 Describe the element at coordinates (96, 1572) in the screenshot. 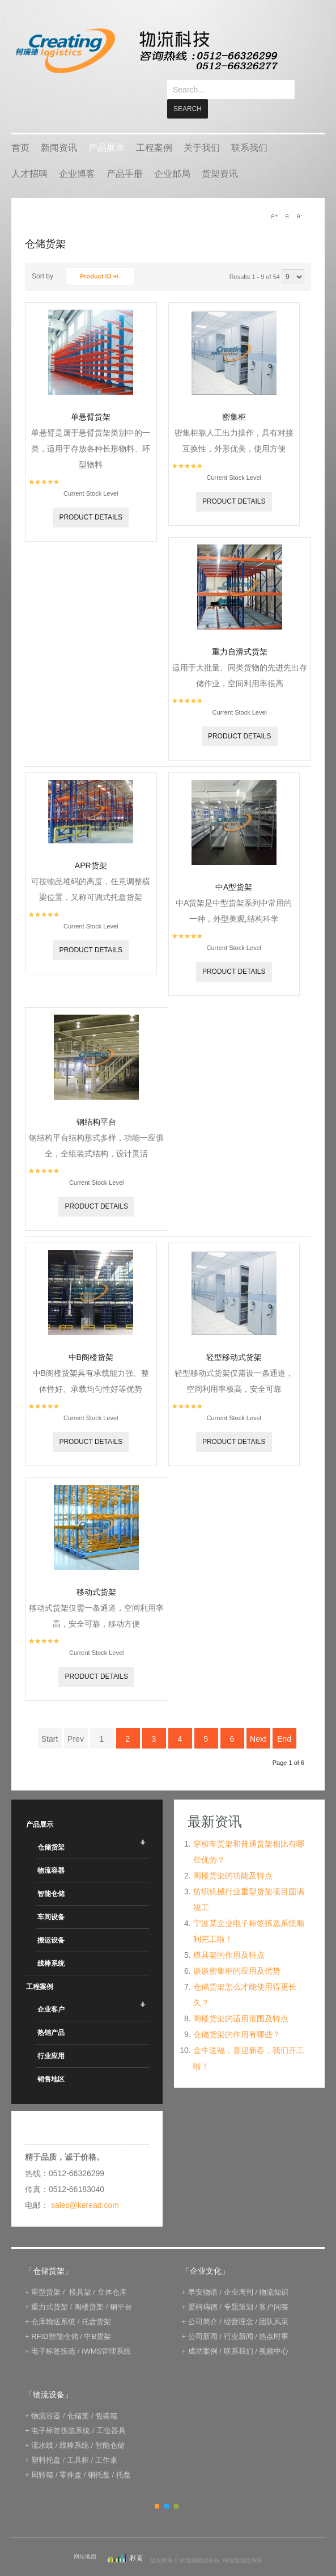

I see `移动式货架` at that location.